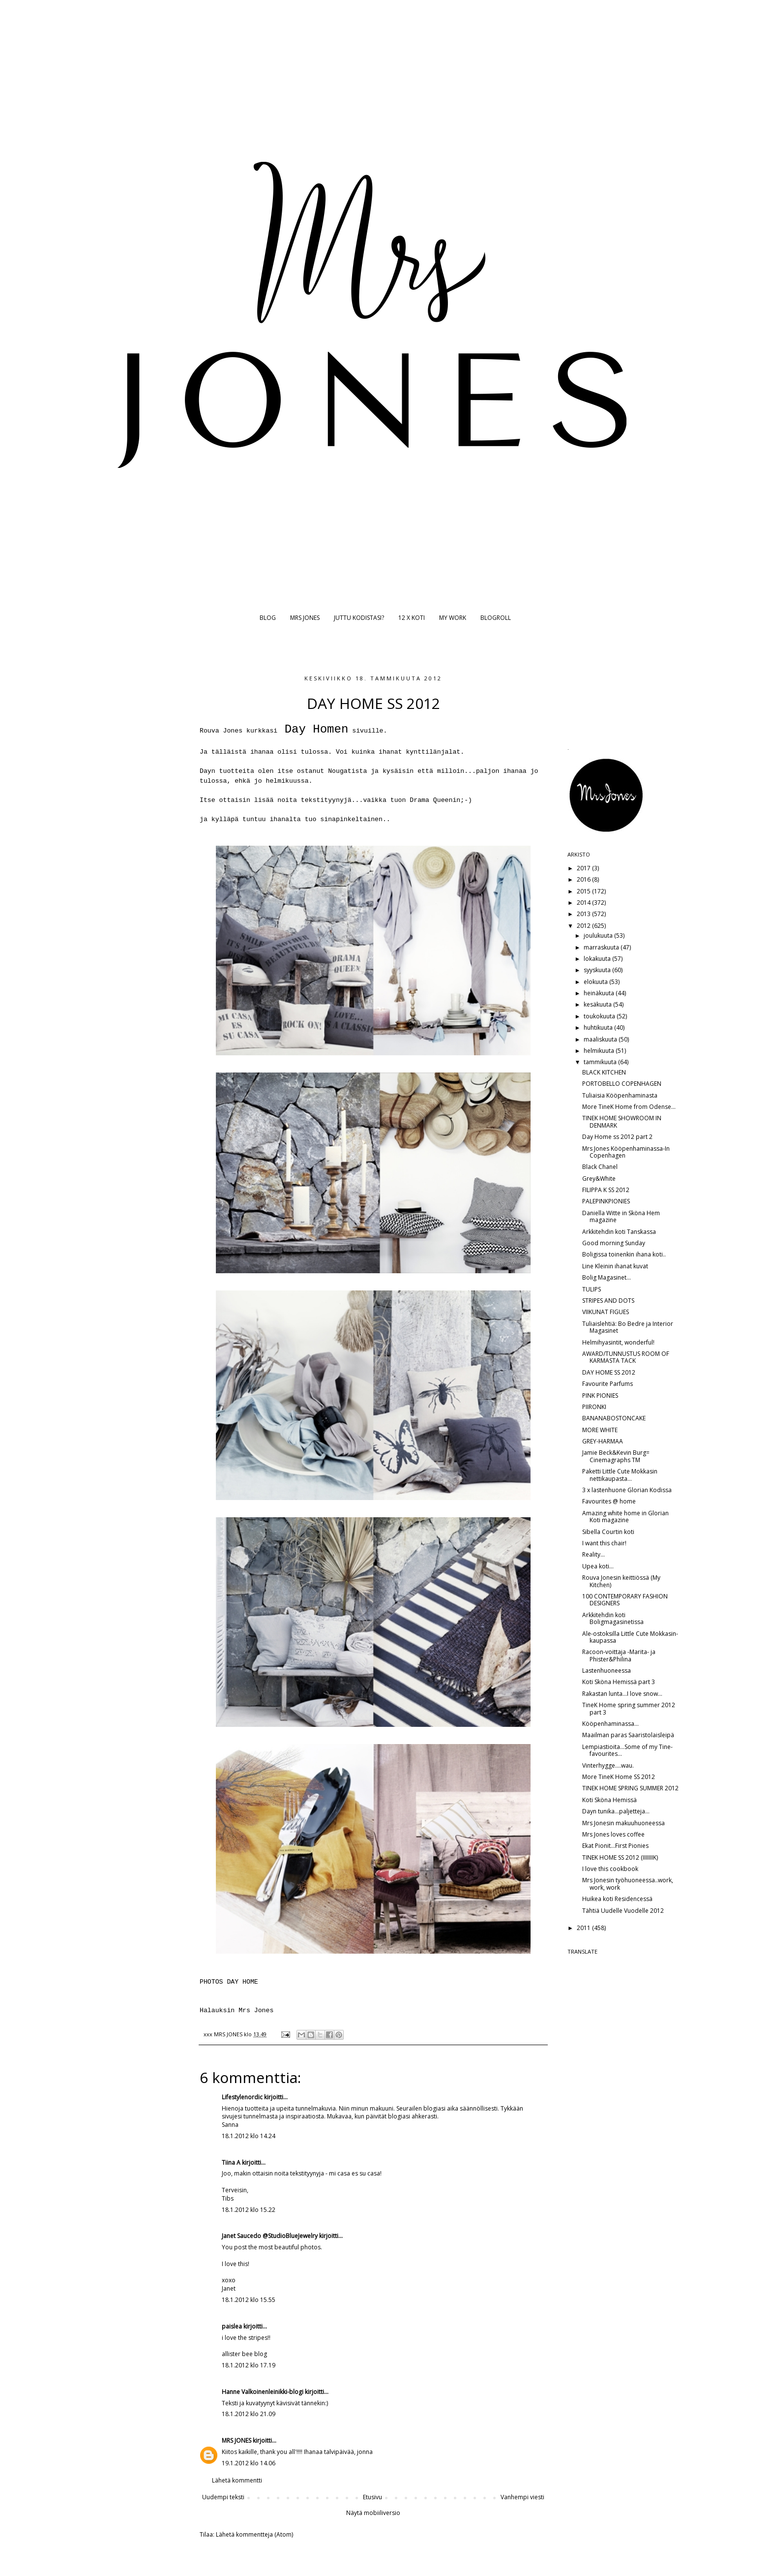 The width and height of the screenshot is (771, 2576). What do you see at coordinates (495, 617) in the screenshot?
I see `BLOGROLL` at bounding box center [495, 617].